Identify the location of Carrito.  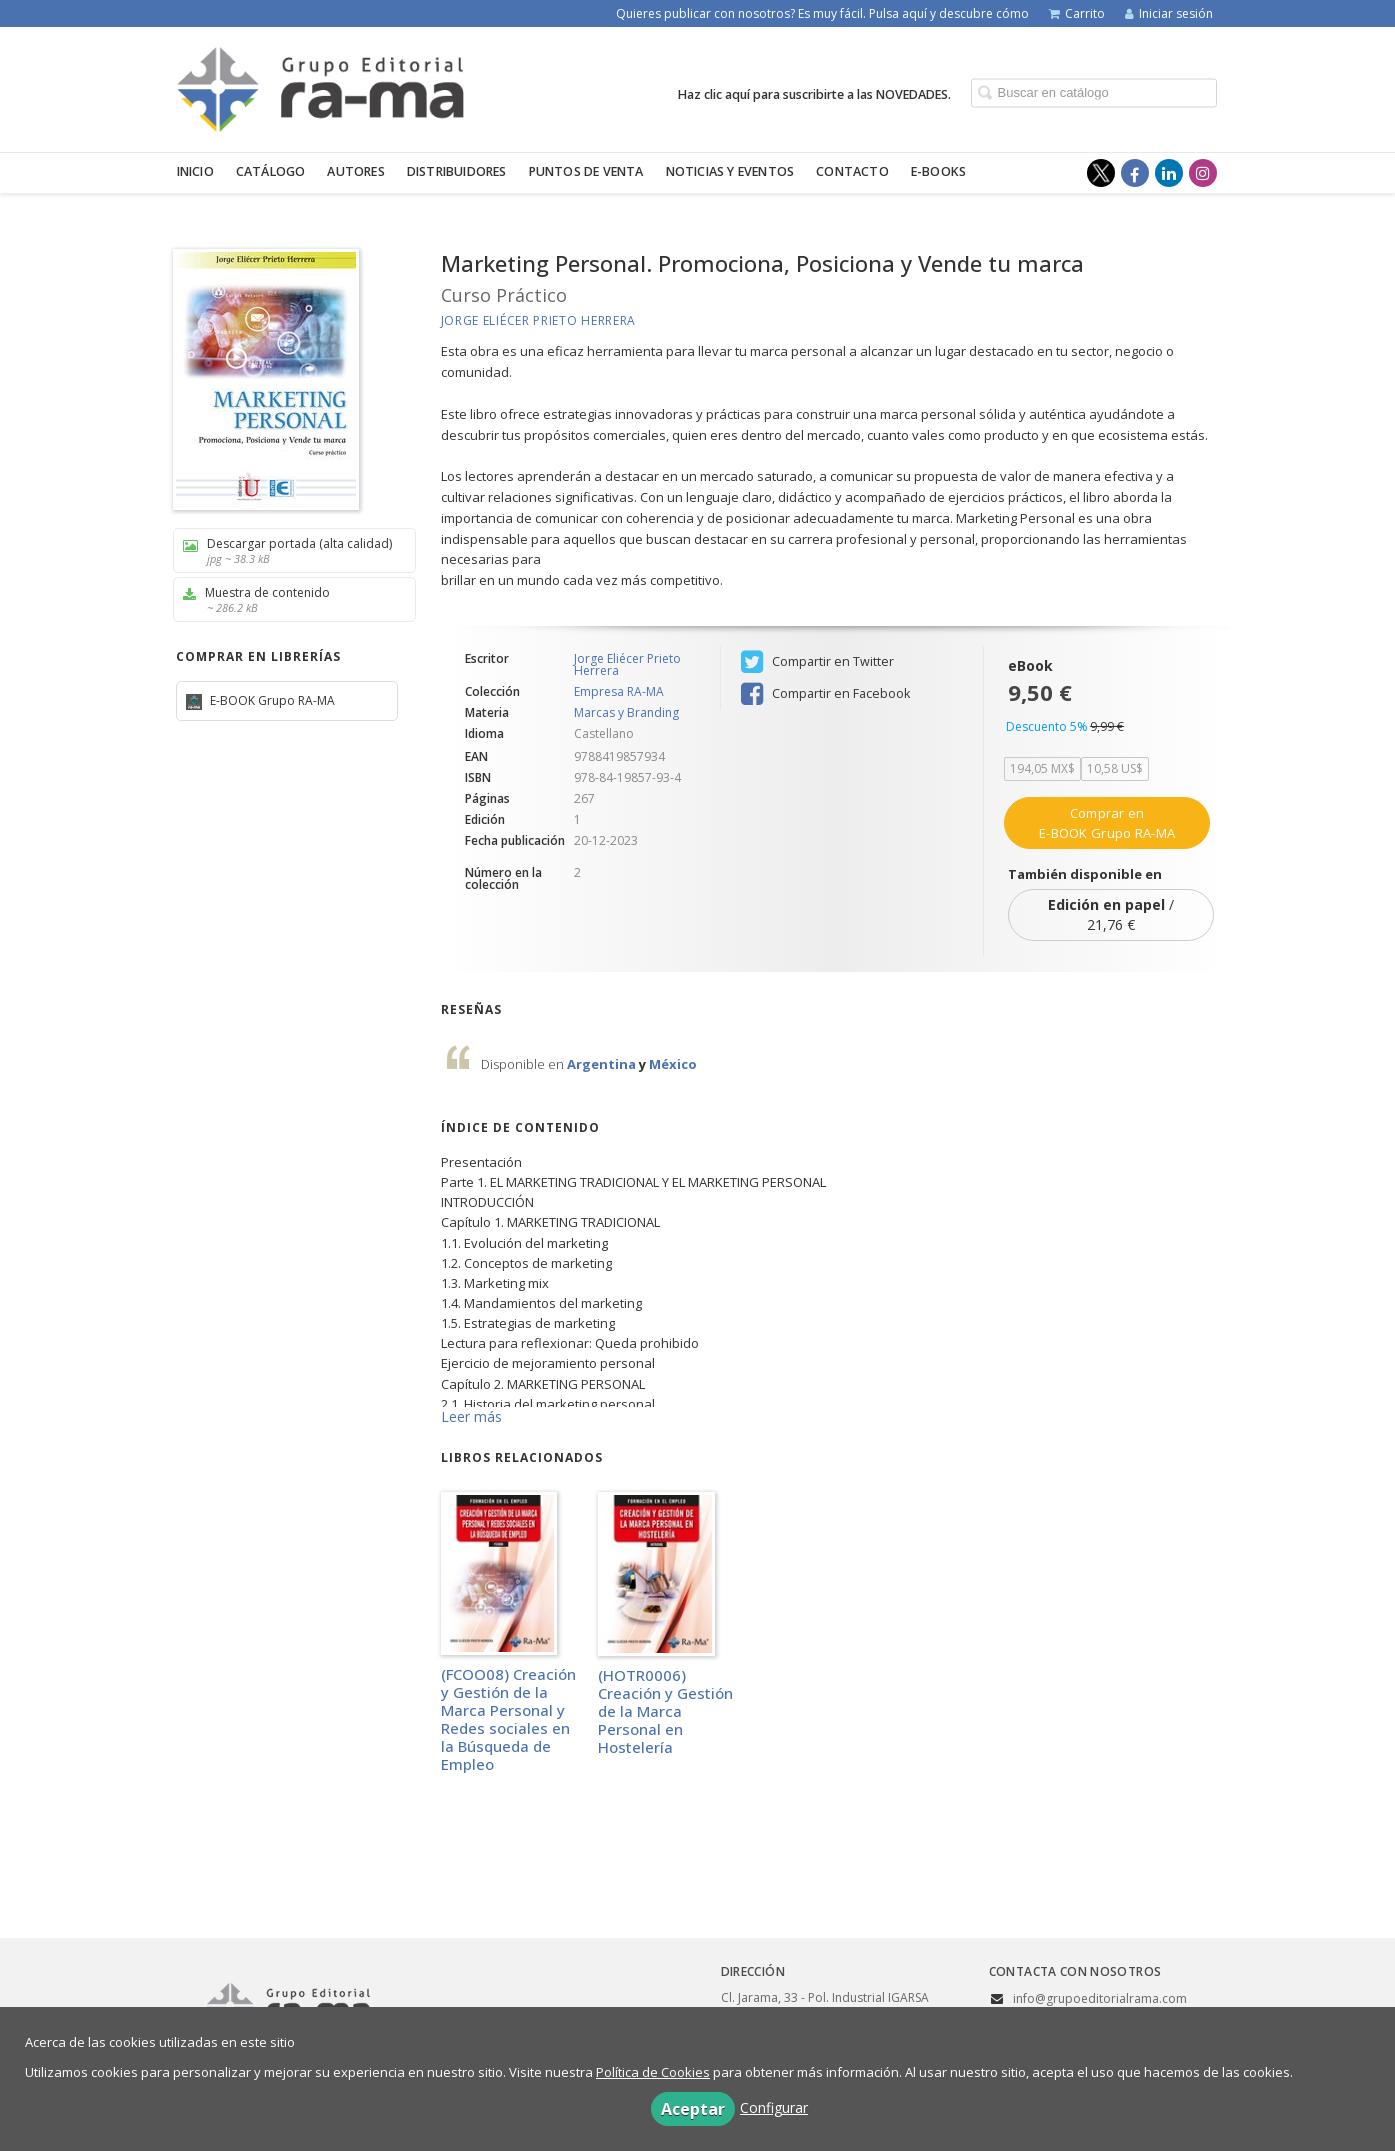
(1077, 13).